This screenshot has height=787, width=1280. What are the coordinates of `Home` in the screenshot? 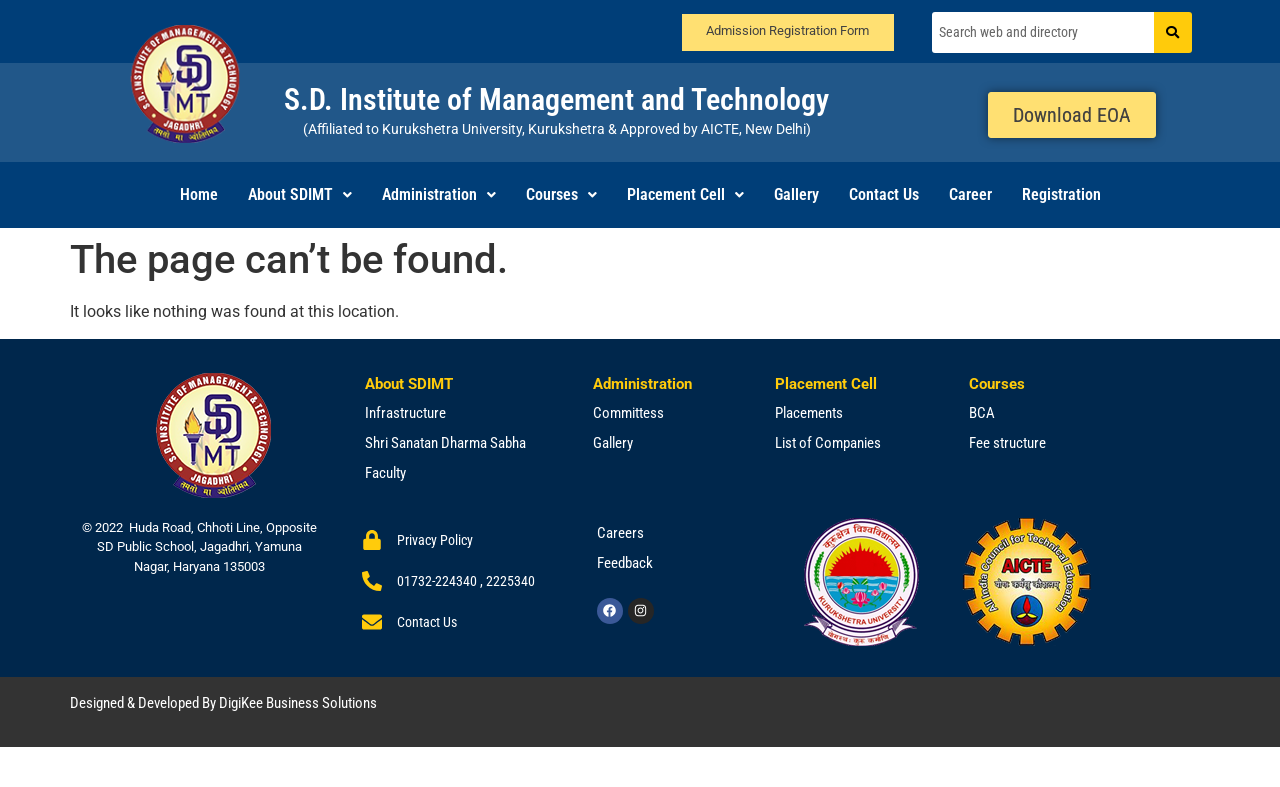 It's located at (199, 194).